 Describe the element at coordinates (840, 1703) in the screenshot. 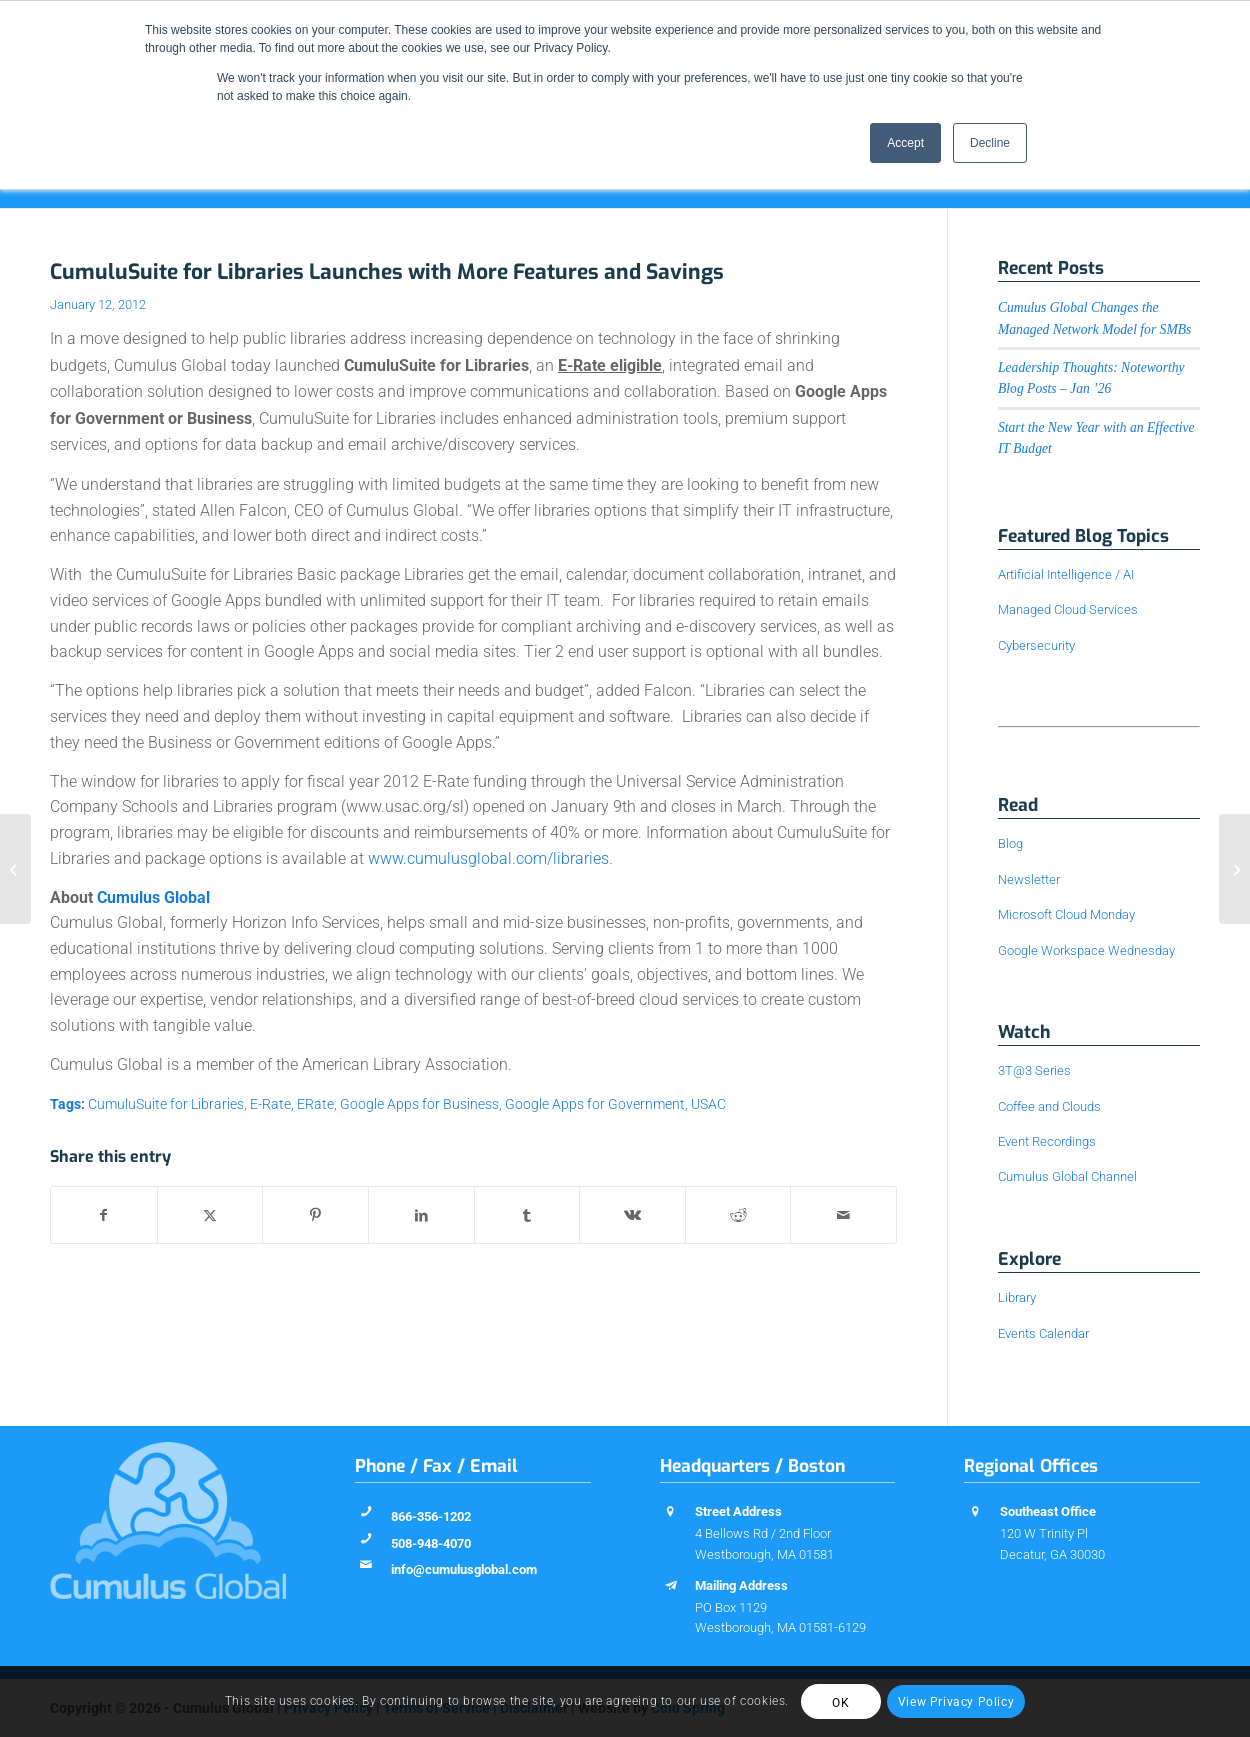

I see `OK` at that location.